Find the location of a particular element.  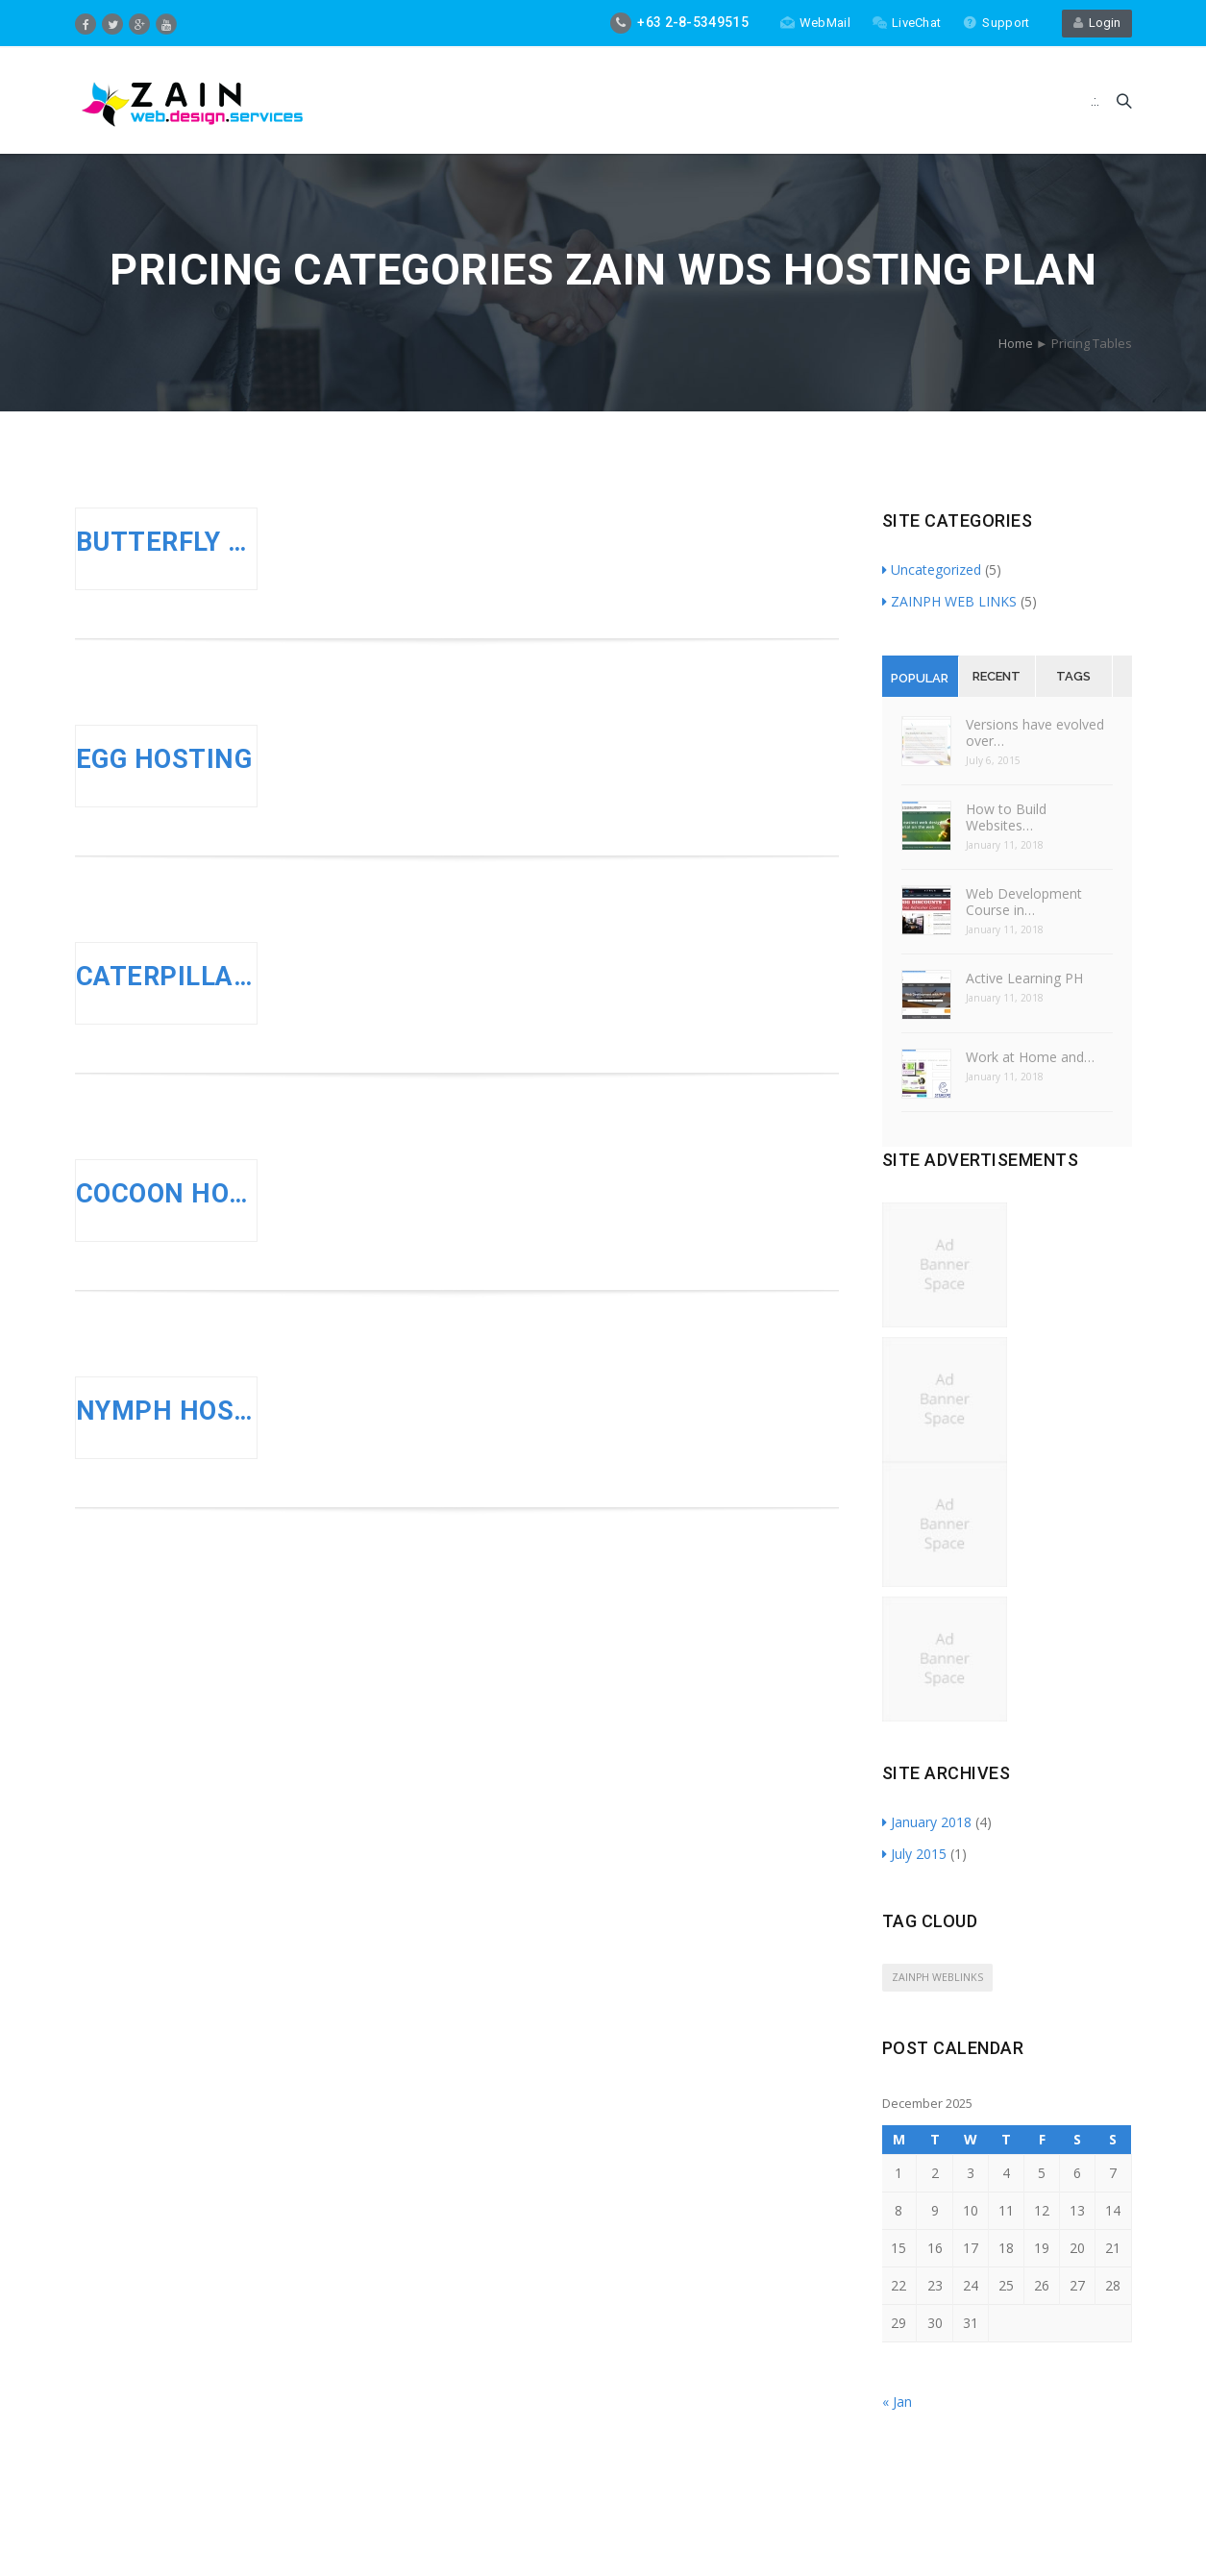

Uncategorized is located at coordinates (931, 569).